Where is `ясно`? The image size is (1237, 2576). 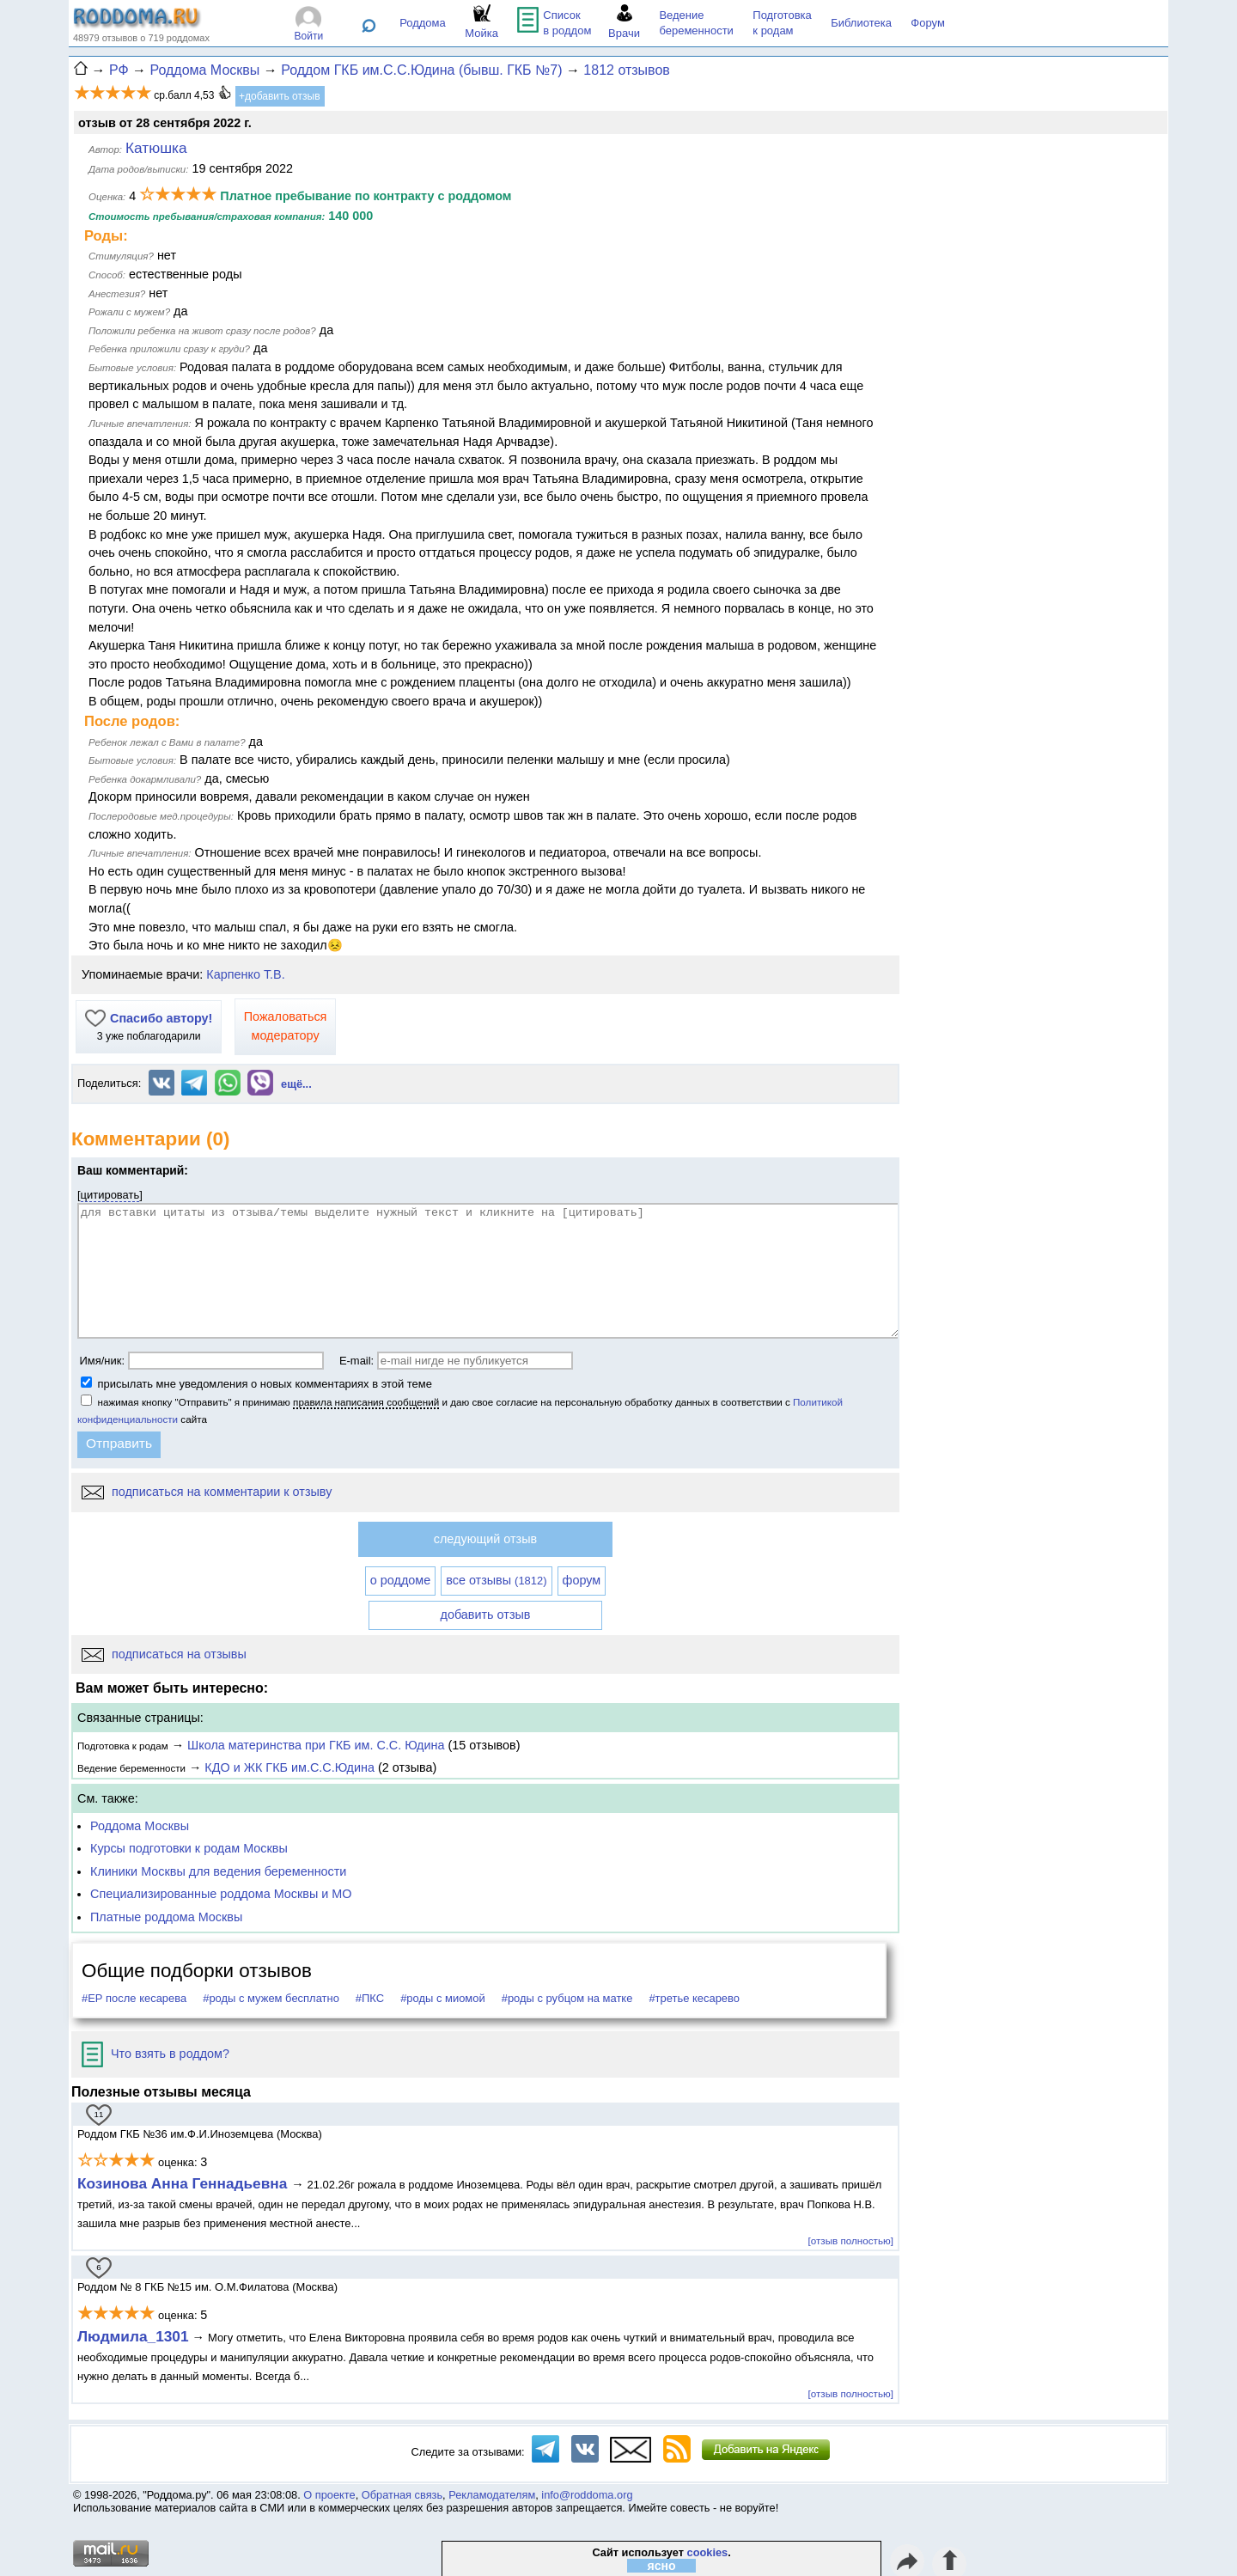 ясно is located at coordinates (662, 2566).